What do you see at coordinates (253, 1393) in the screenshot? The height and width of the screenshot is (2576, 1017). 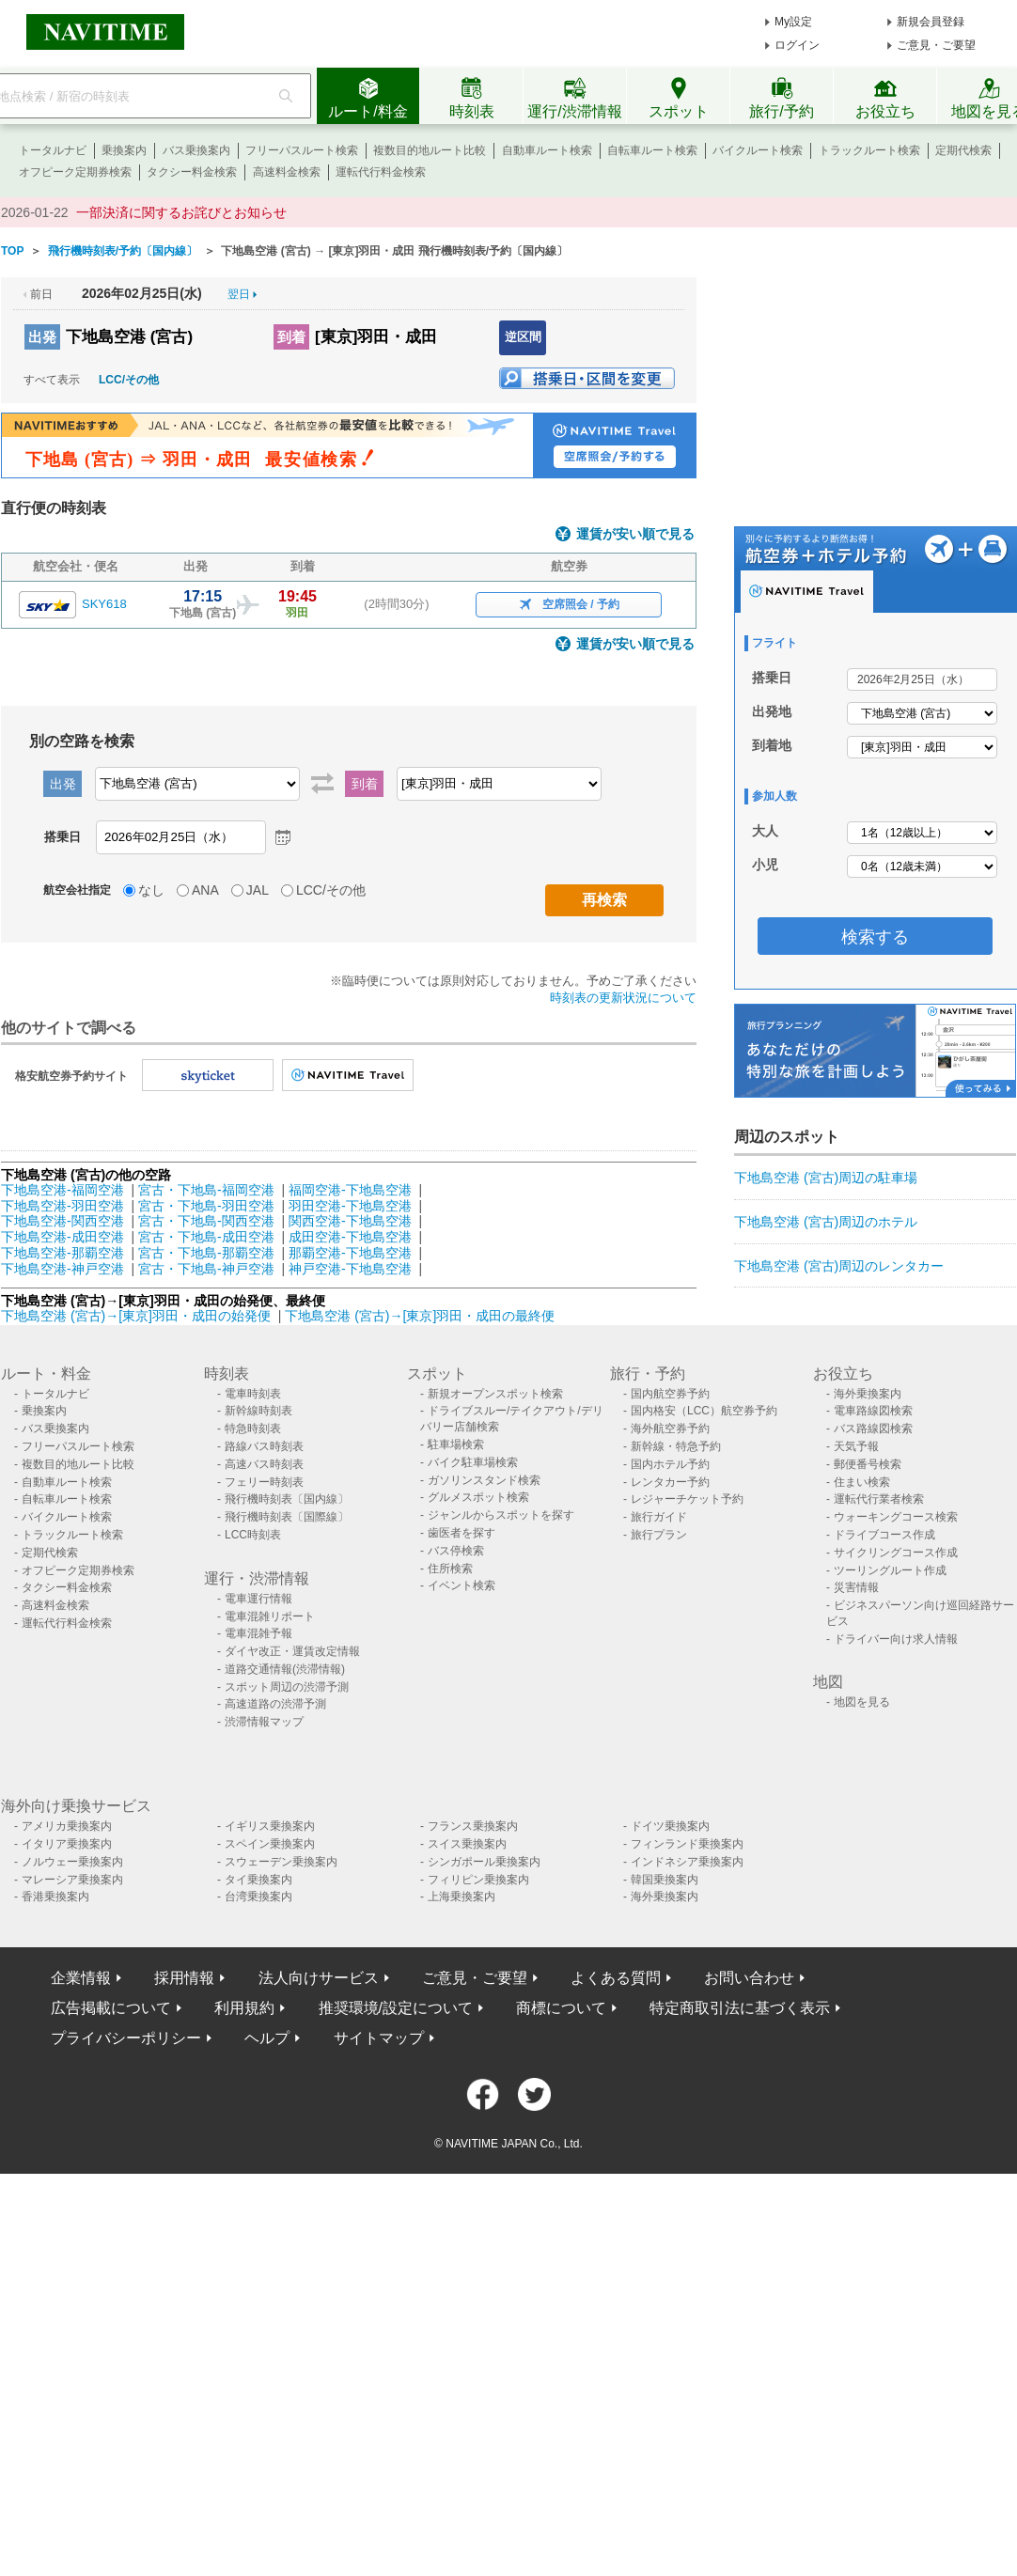 I see `電車時刻表` at bounding box center [253, 1393].